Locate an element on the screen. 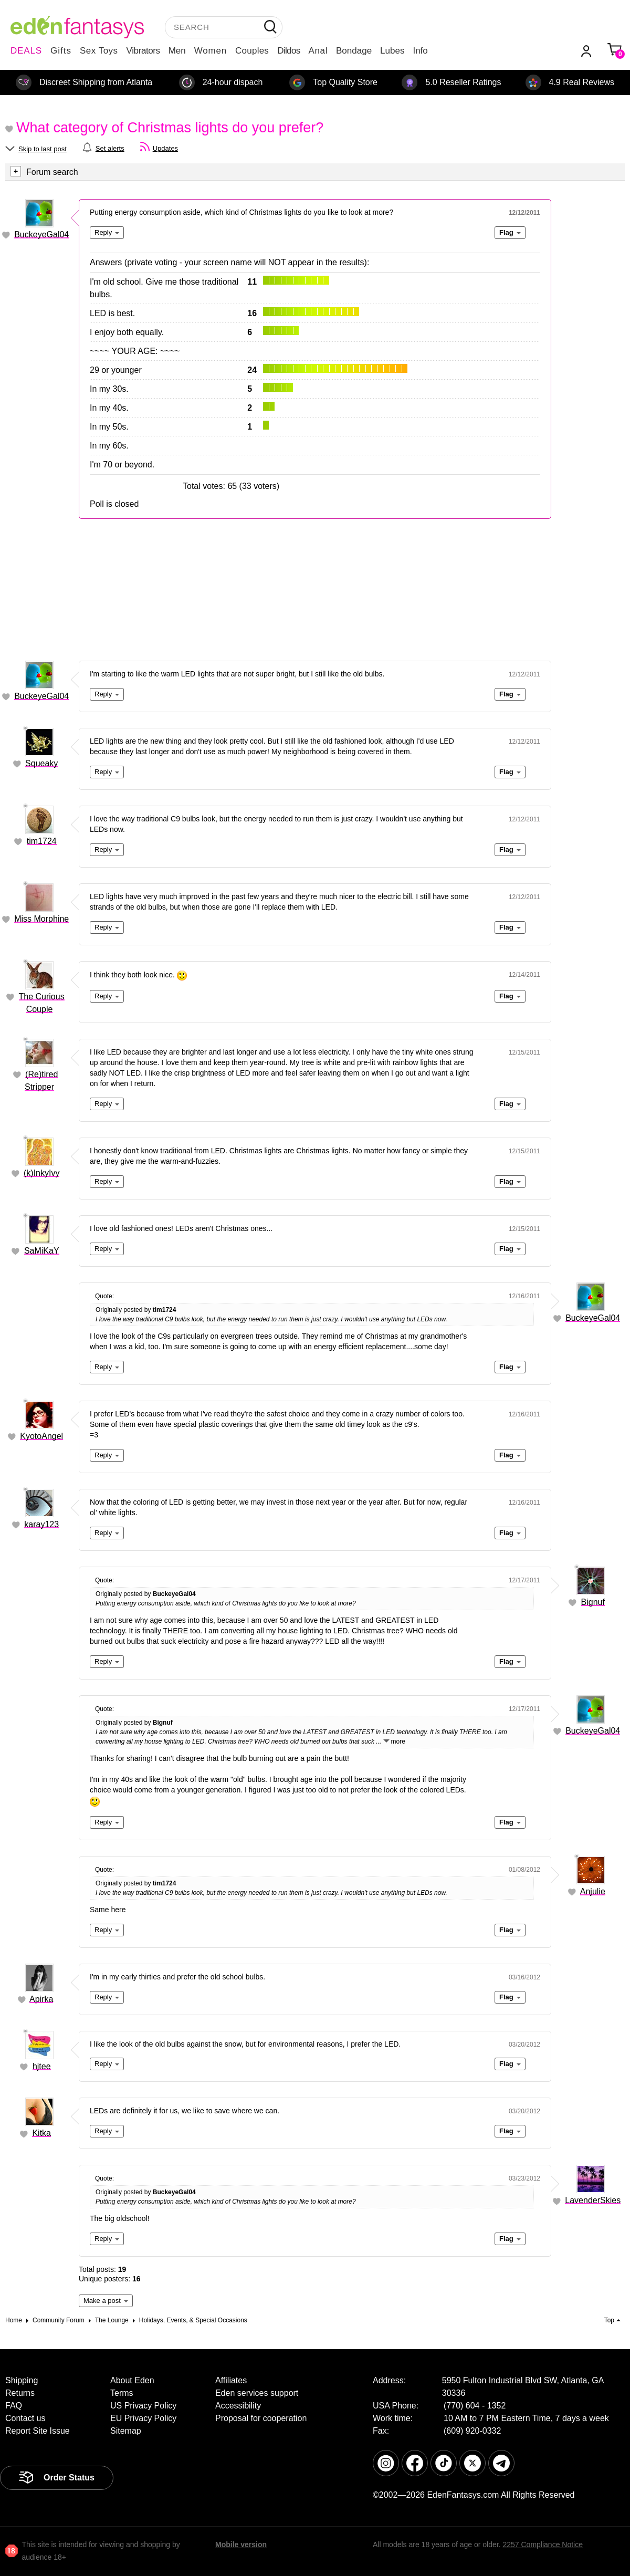 The image size is (630, 2576). Vibrators is located at coordinates (143, 51).